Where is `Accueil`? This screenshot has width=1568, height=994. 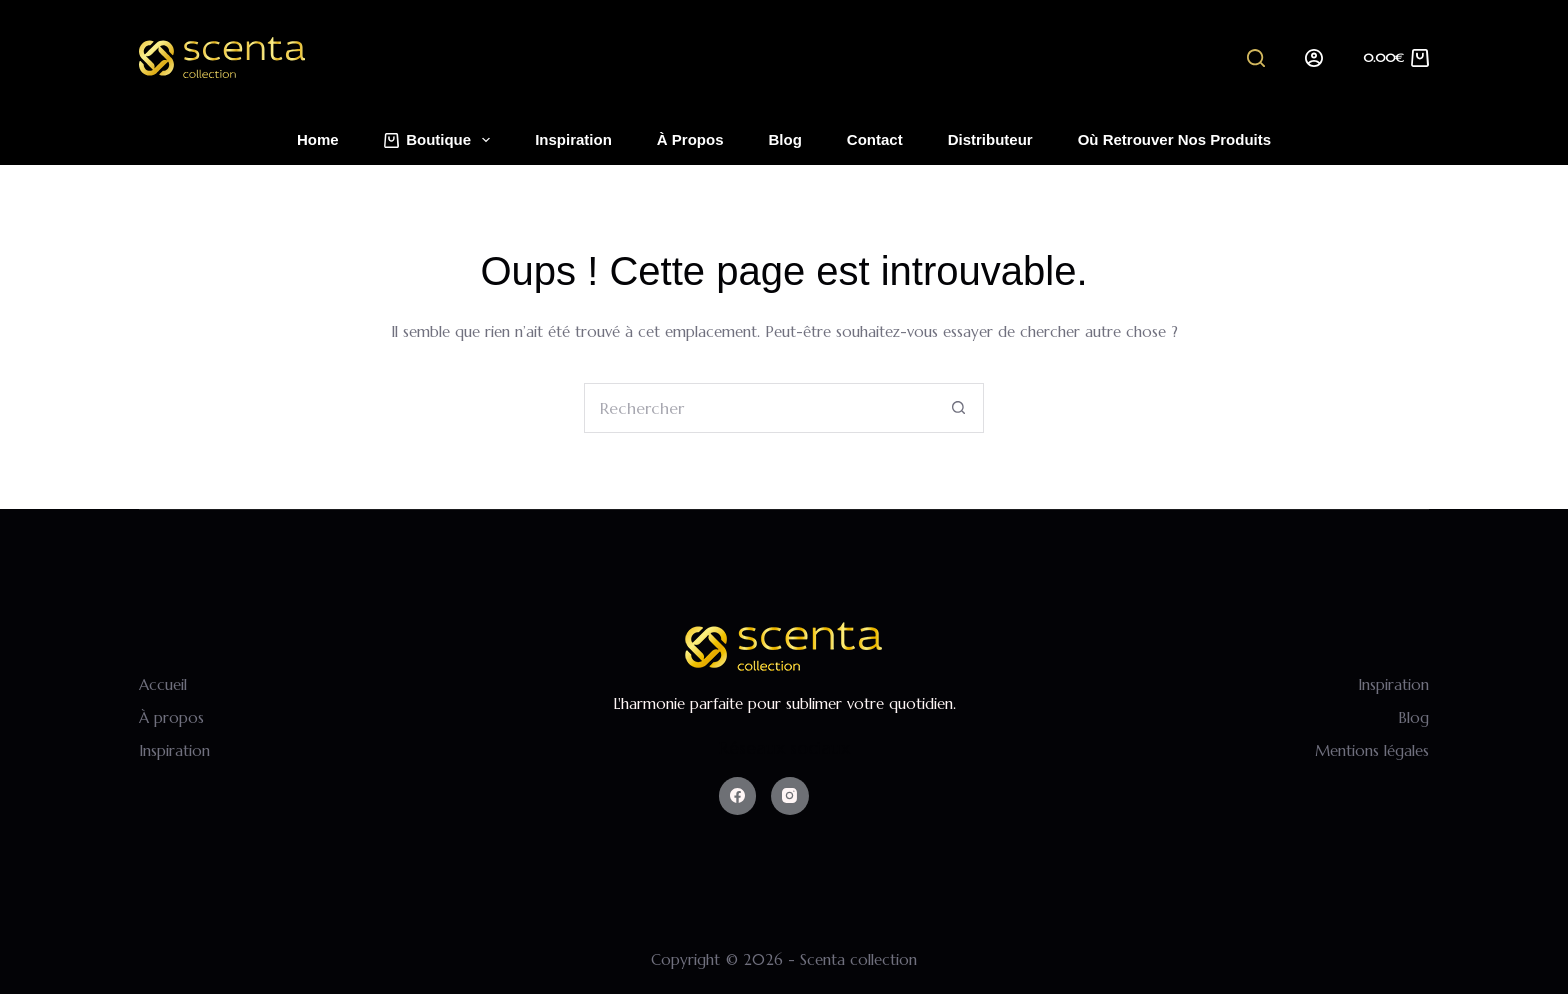
Accueil is located at coordinates (163, 684).